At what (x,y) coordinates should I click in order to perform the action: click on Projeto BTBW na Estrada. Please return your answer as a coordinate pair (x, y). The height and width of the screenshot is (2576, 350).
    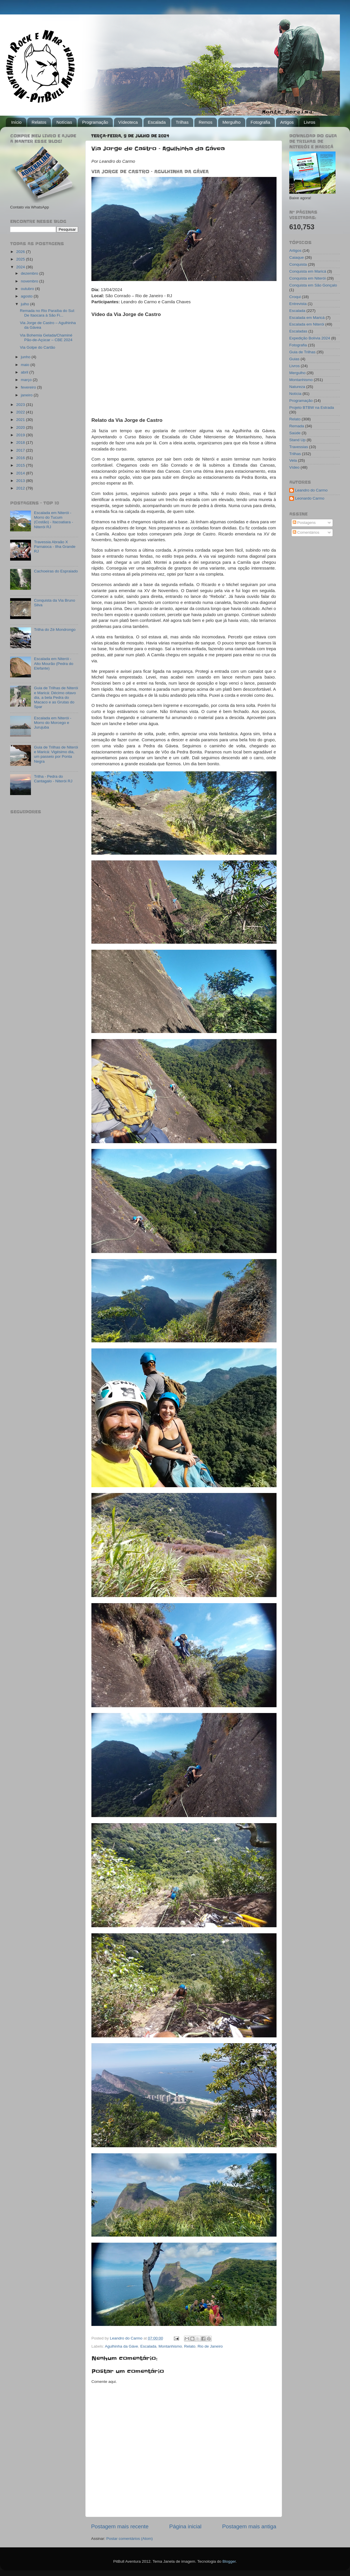
    Looking at the image, I should click on (311, 407).